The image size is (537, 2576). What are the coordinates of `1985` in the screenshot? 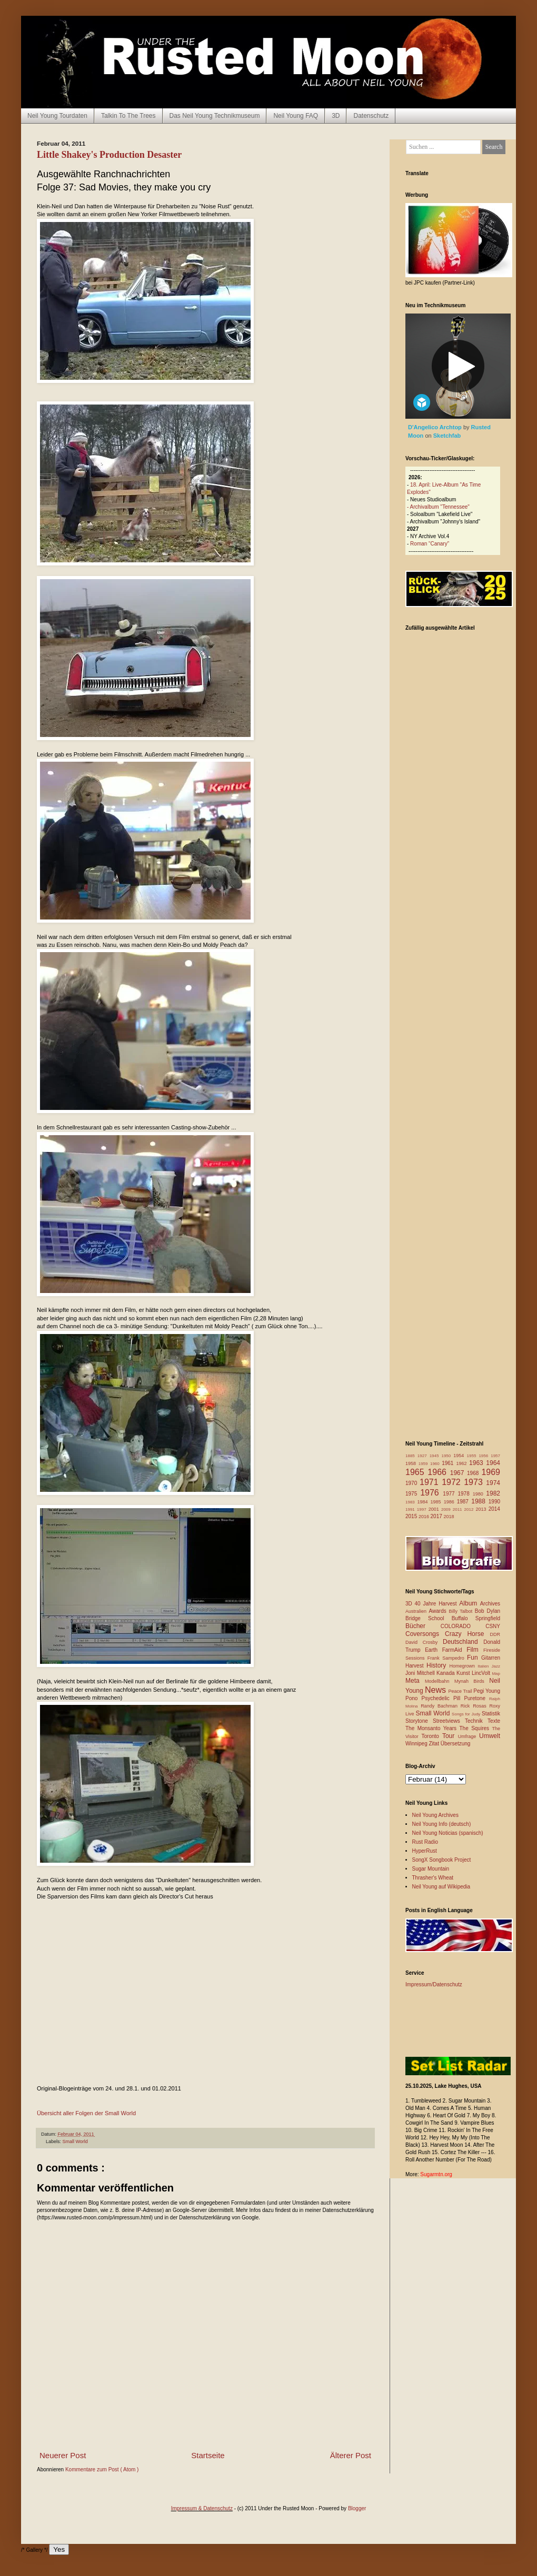 It's located at (437, 1501).